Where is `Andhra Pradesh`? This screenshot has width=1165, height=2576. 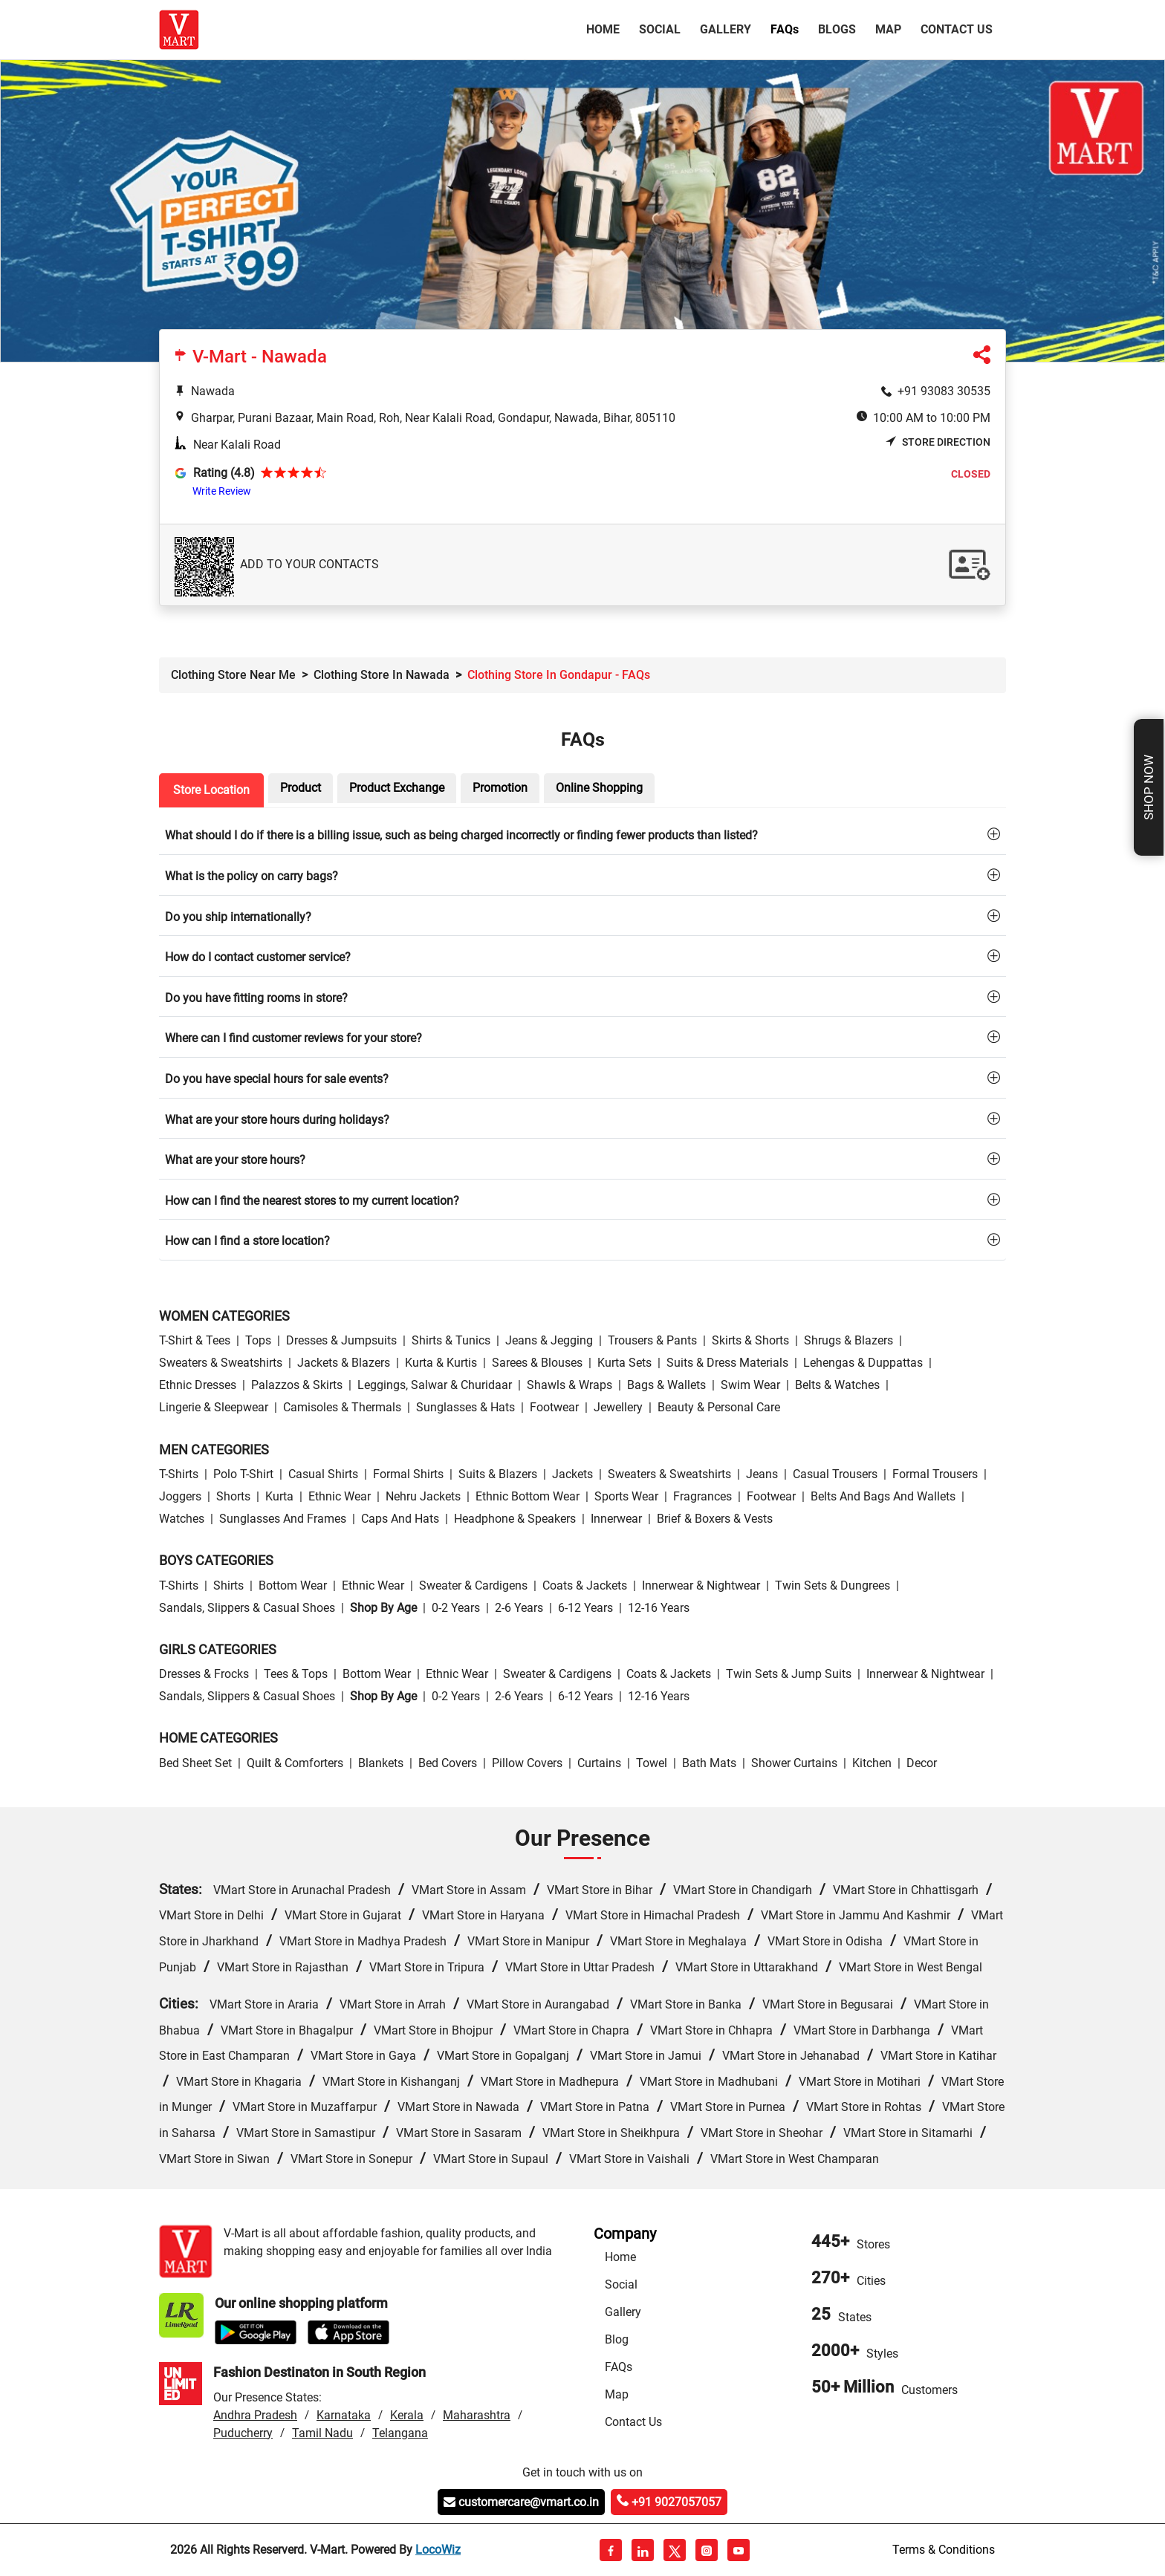 Andhra Pradesh is located at coordinates (255, 2415).